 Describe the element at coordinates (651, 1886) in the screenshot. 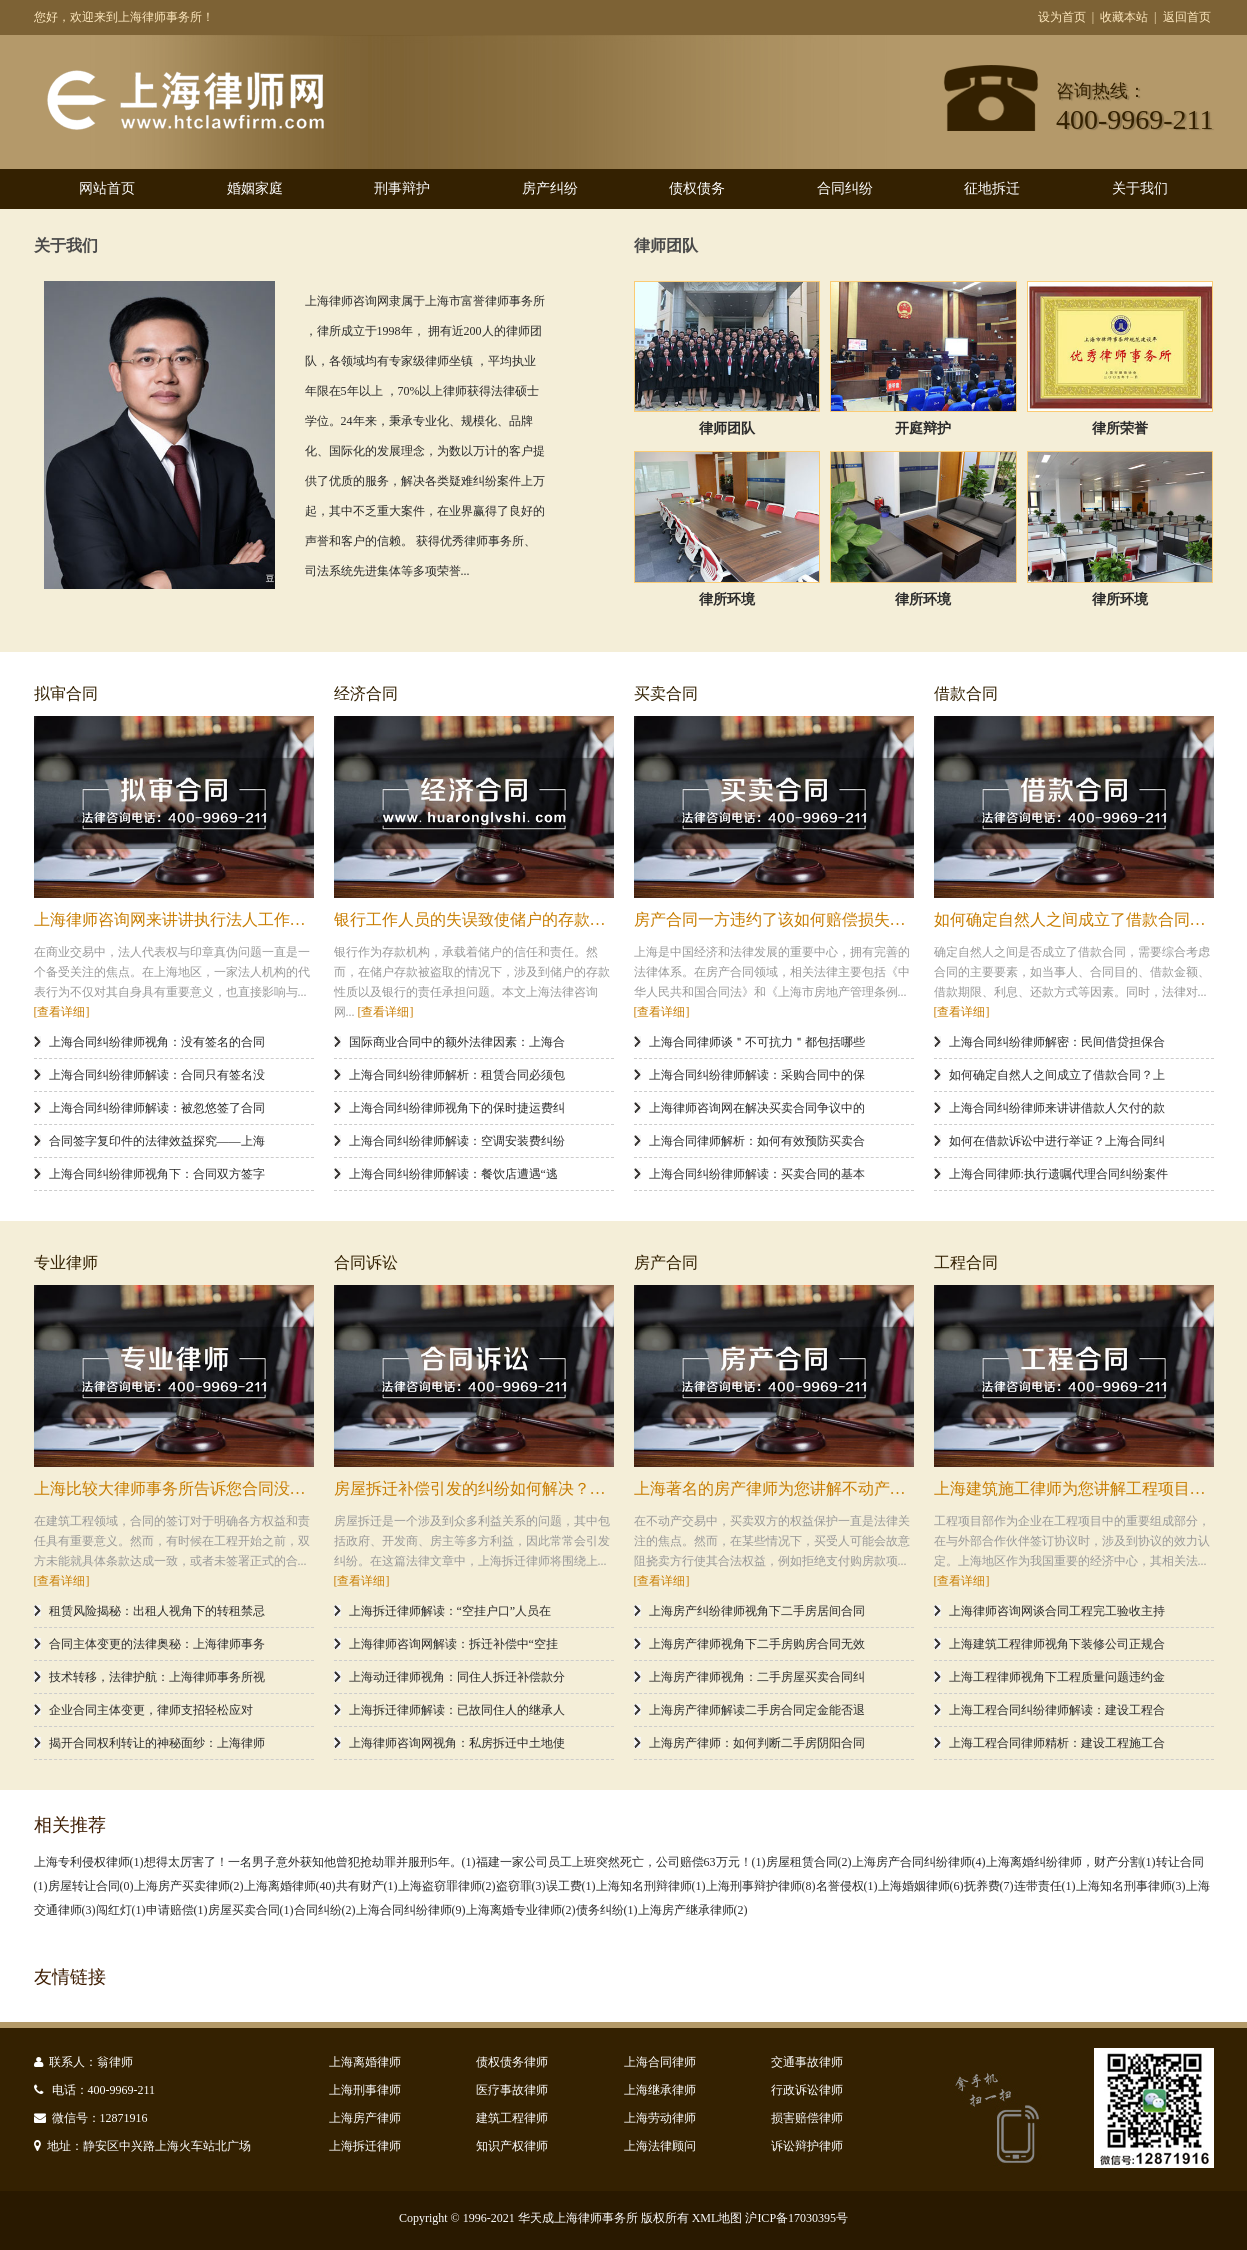

I see `上海知名刑辩律师​(1)` at that location.